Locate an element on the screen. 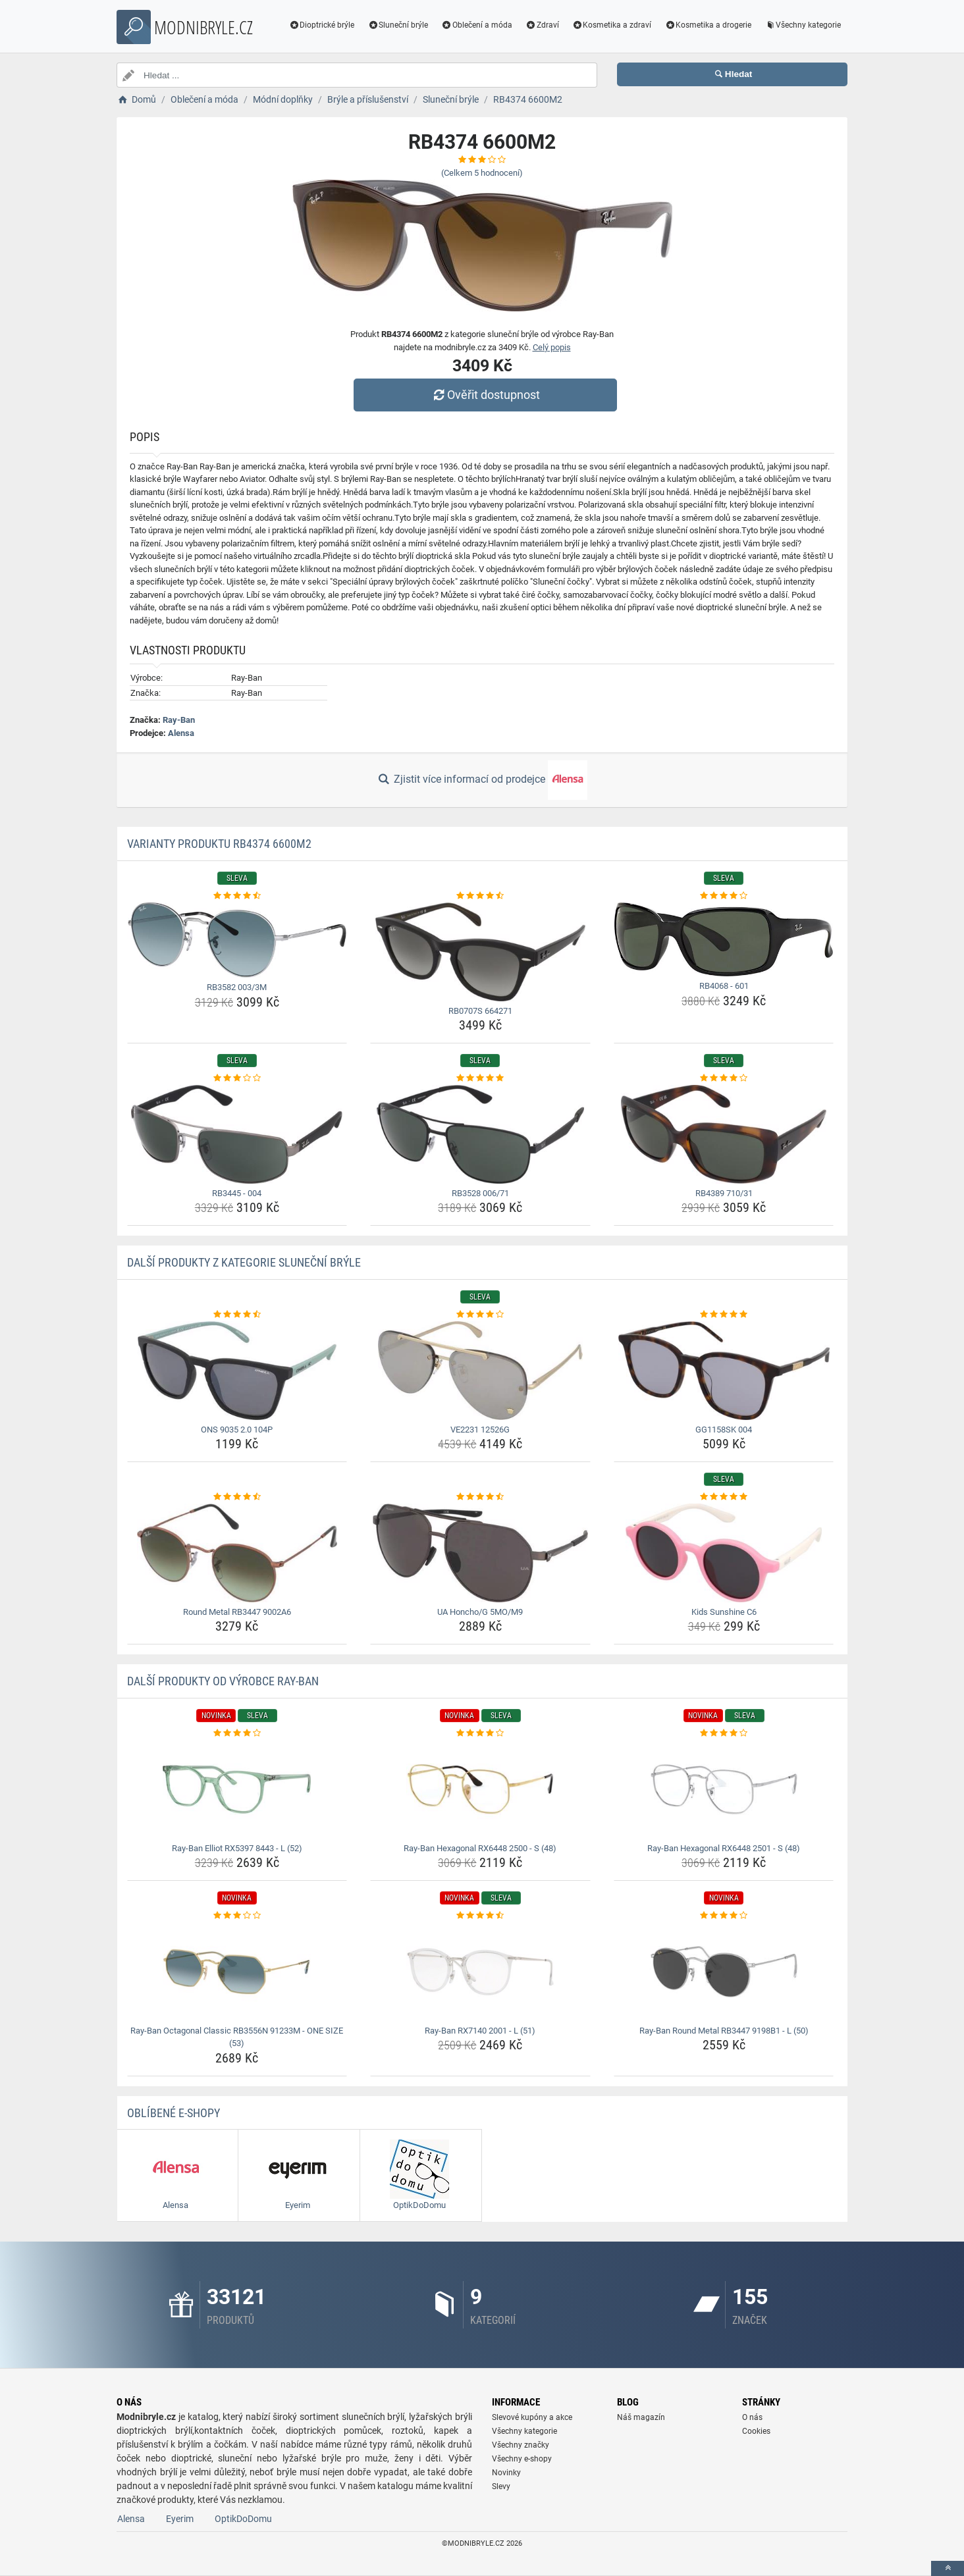  [ua-honcho-g-5mo-m9-img] is located at coordinates (480, 1553).